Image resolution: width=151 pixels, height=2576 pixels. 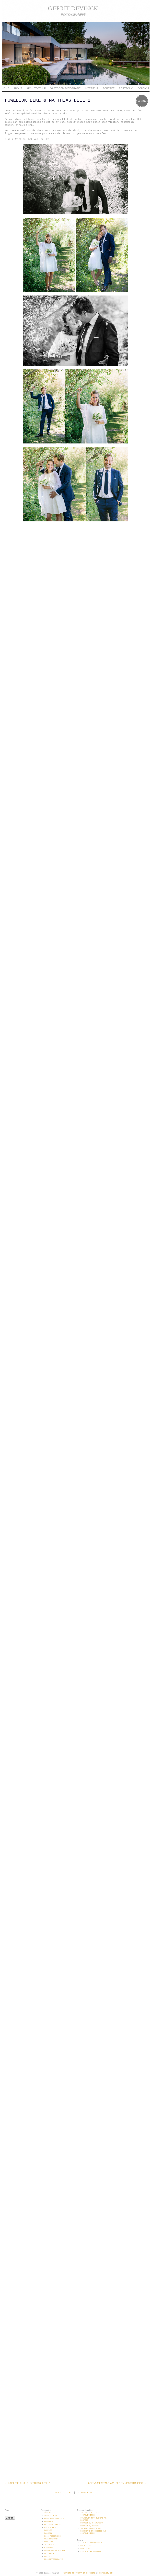 I want to click on Portfolio, so click(x=126, y=88).